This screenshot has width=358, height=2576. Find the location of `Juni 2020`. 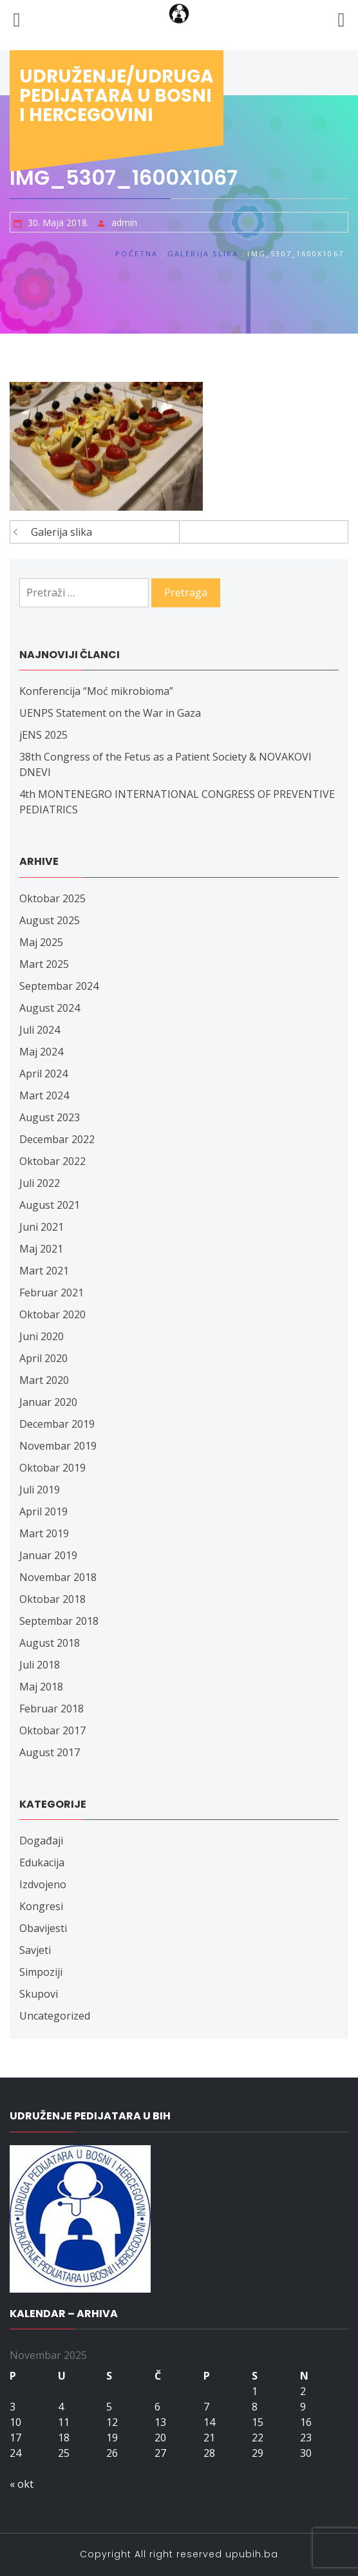

Juni 2020 is located at coordinates (41, 1336).